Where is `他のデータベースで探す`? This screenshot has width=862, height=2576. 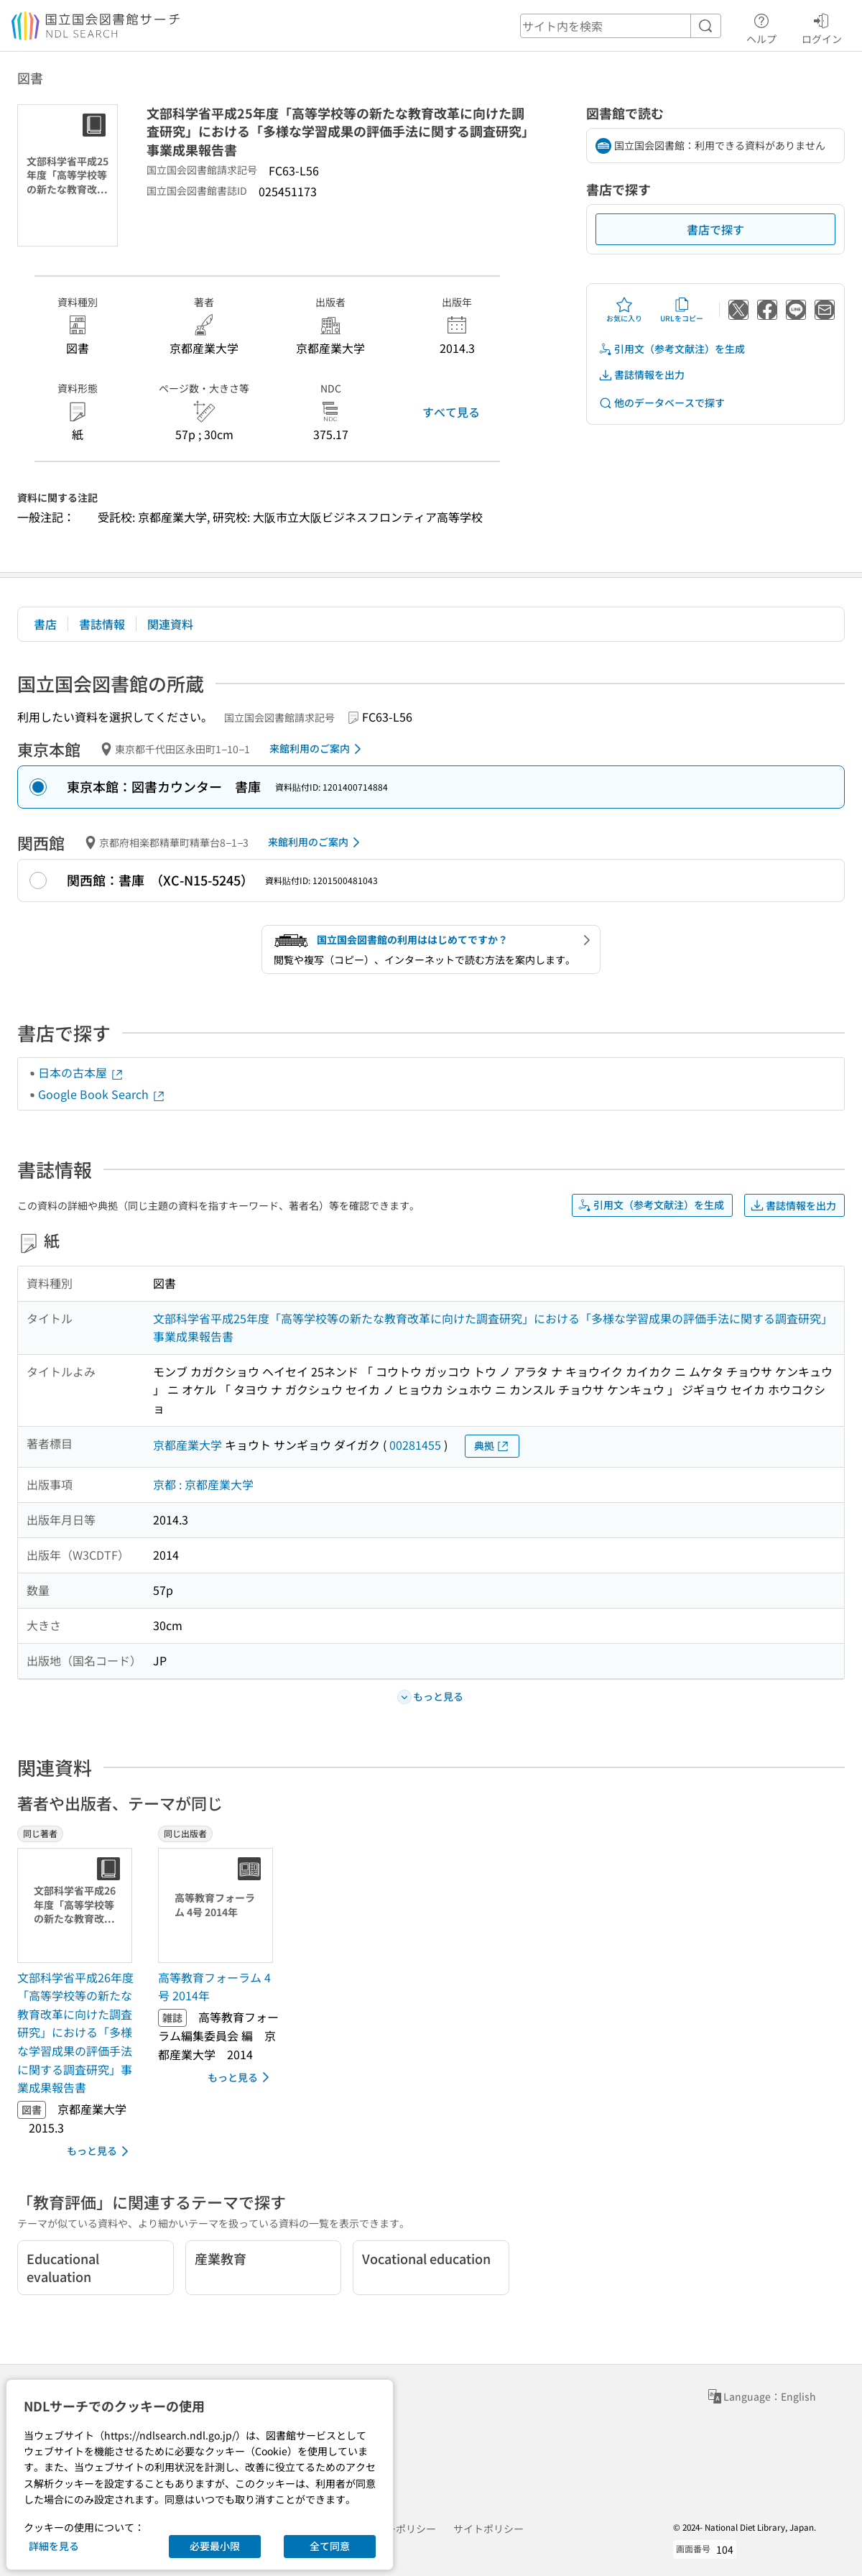
他のデータベースで探す is located at coordinates (661, 402).